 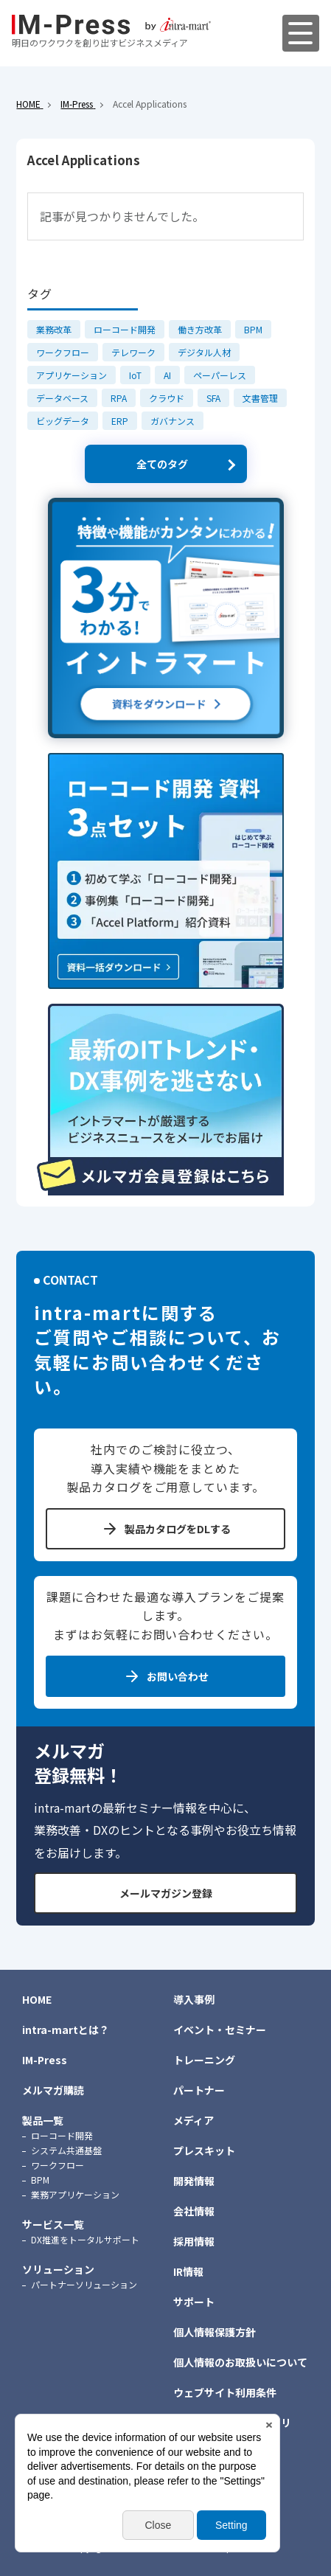 What do you see at coordinates (62, 420) in the screenshot?
I see `ビッグデータ` at bounding box center [62, 420].